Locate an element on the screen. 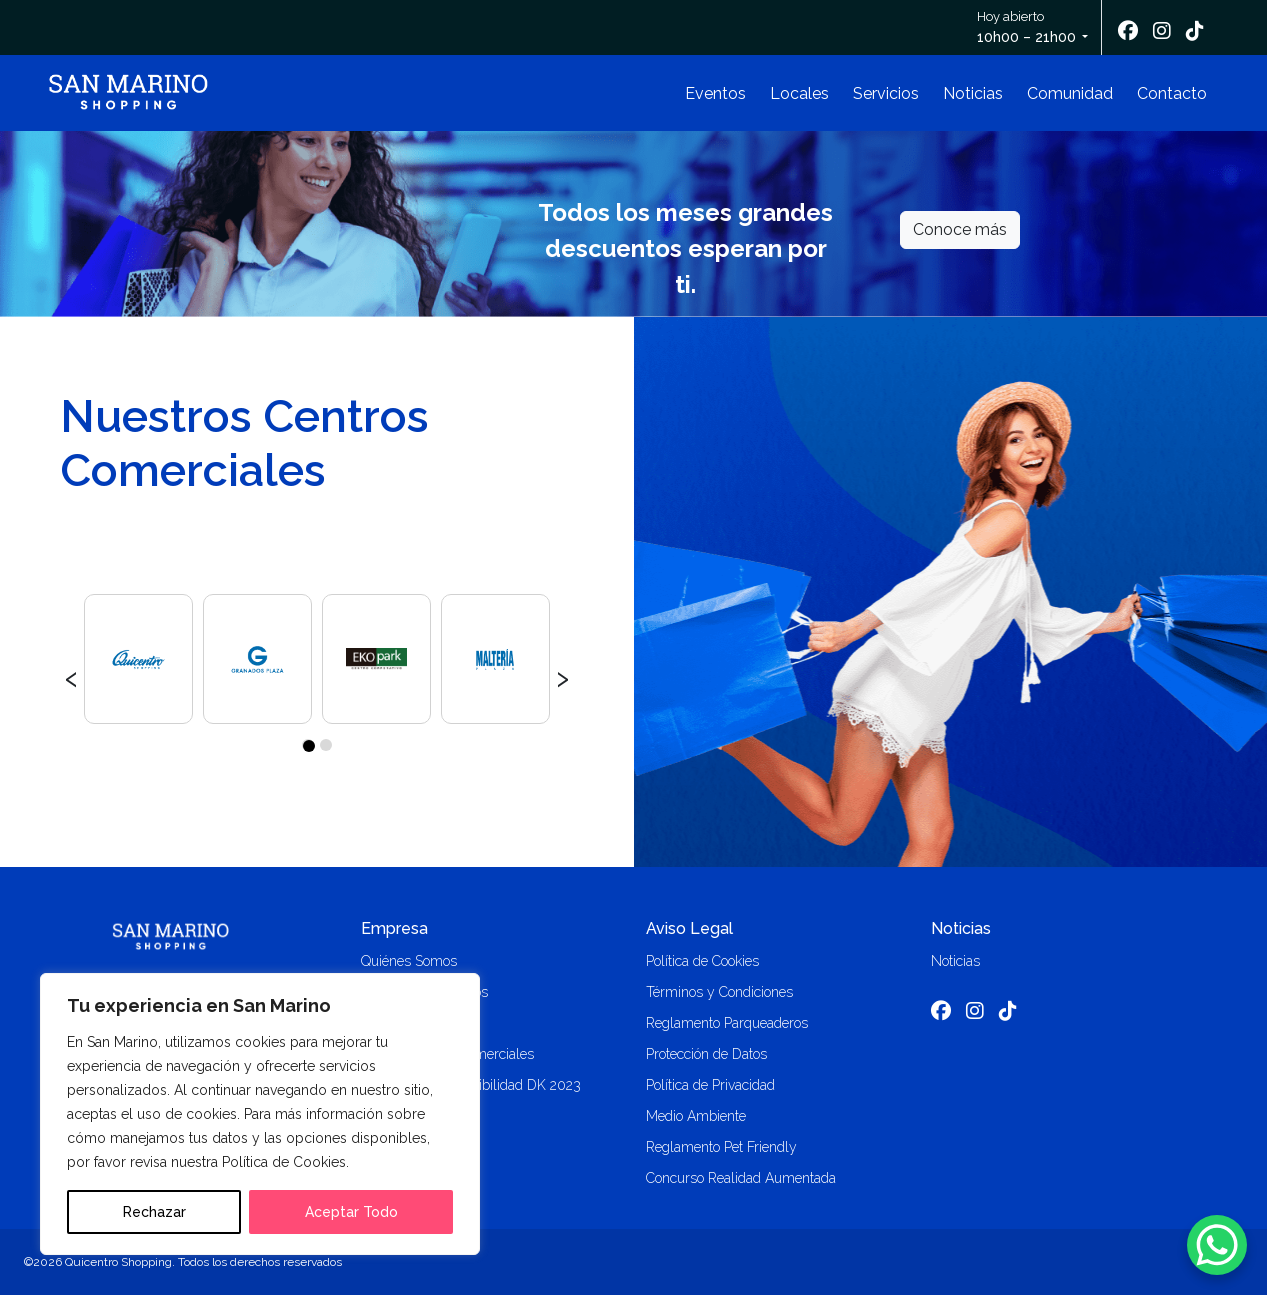  Noticias is located at coordinates (973, 93).